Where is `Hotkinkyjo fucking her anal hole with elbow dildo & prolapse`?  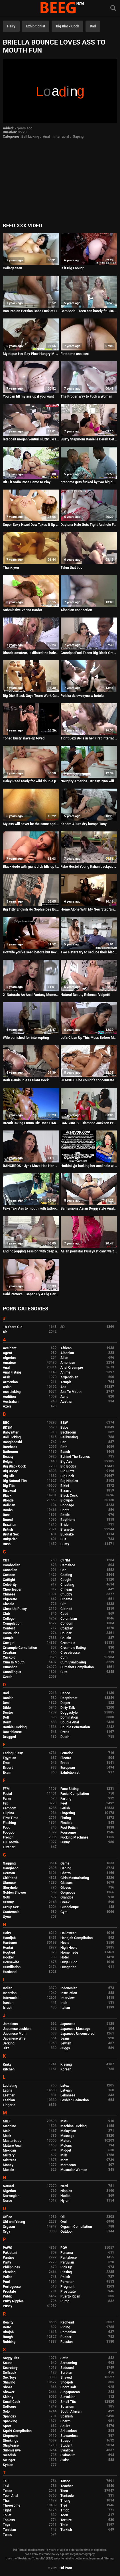
Hotkinkyjo fucking her anal hole with elbow dildo & prolapse is located at coordinates (88, 1166).